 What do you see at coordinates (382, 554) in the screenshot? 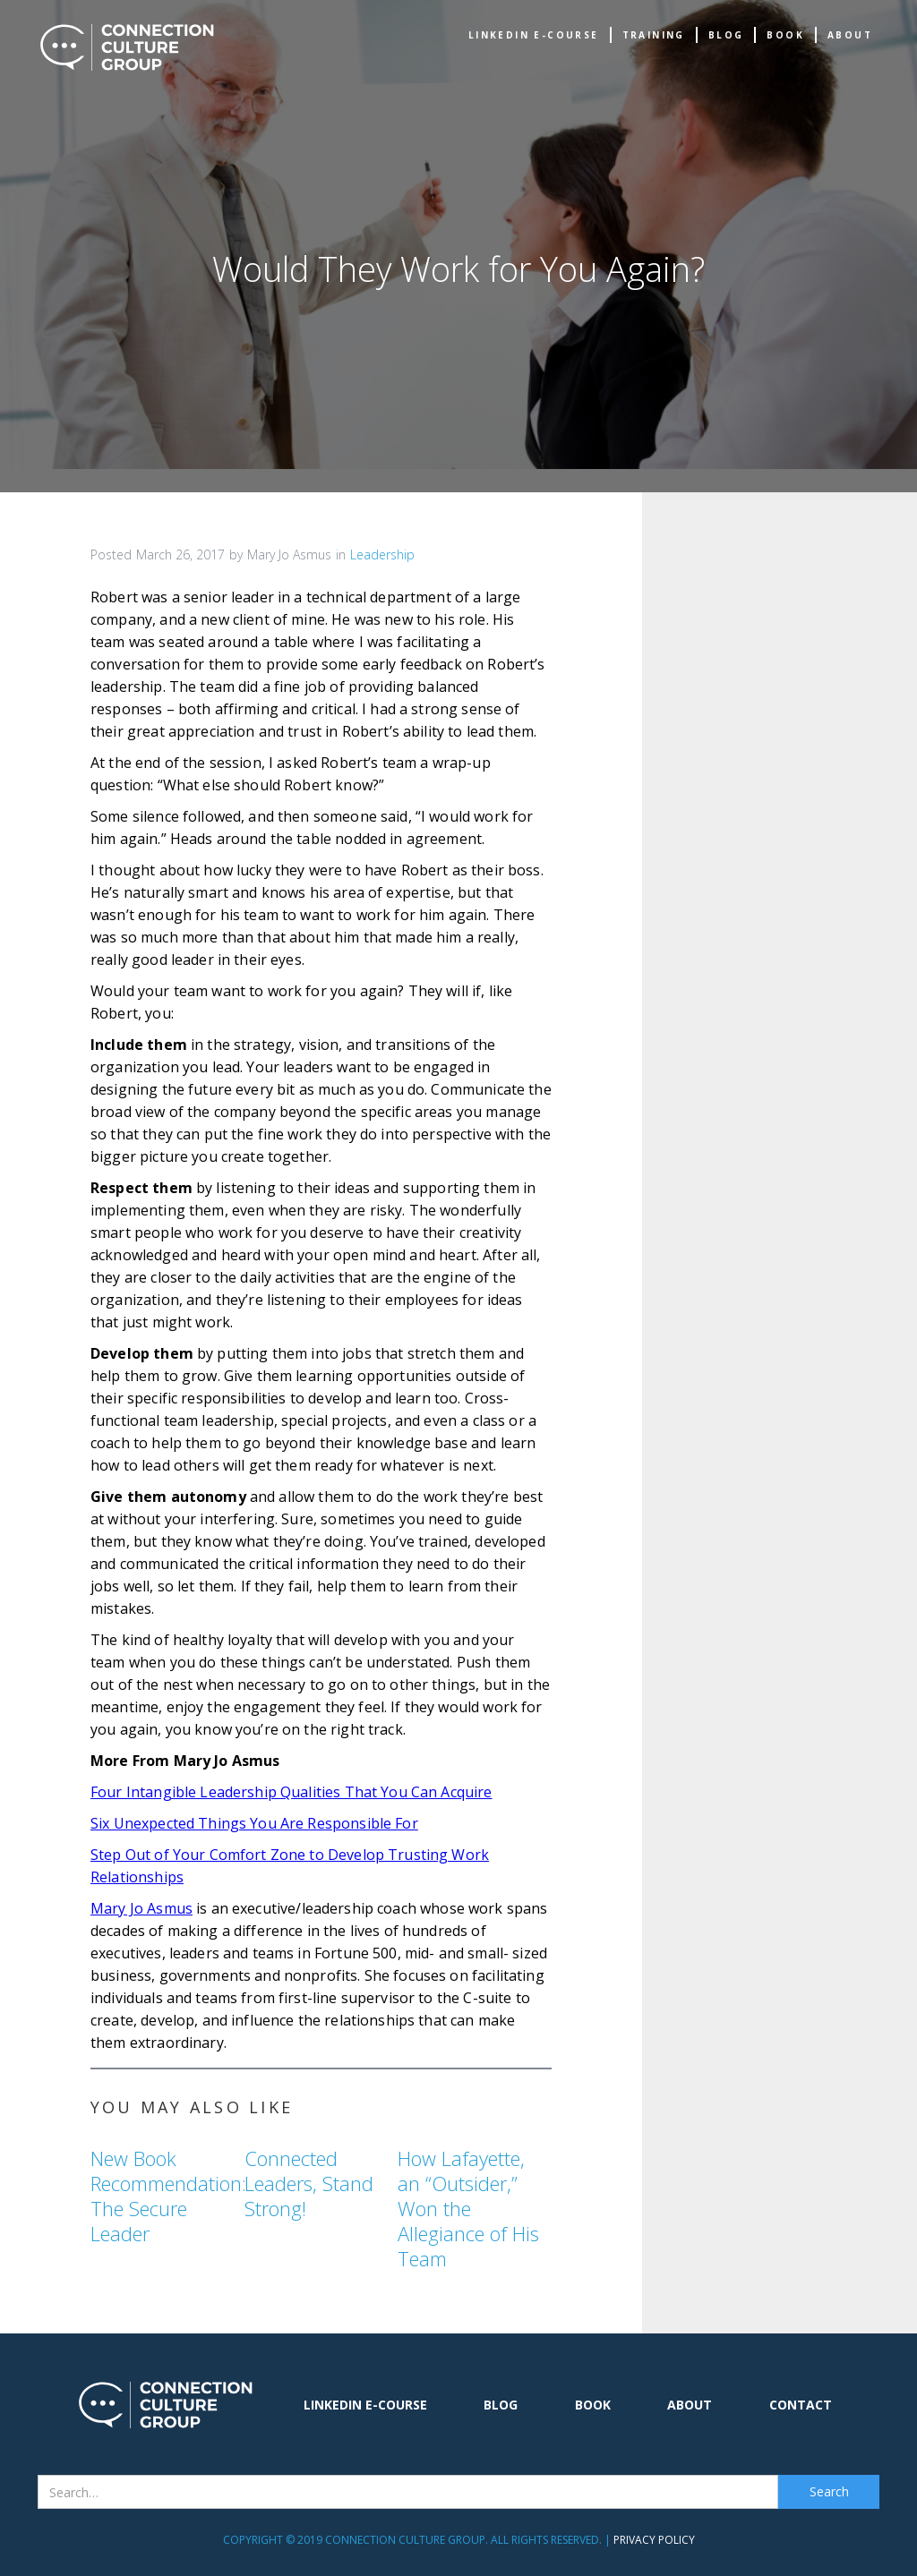
I see `Leadership` at bounding box center [382, 554].